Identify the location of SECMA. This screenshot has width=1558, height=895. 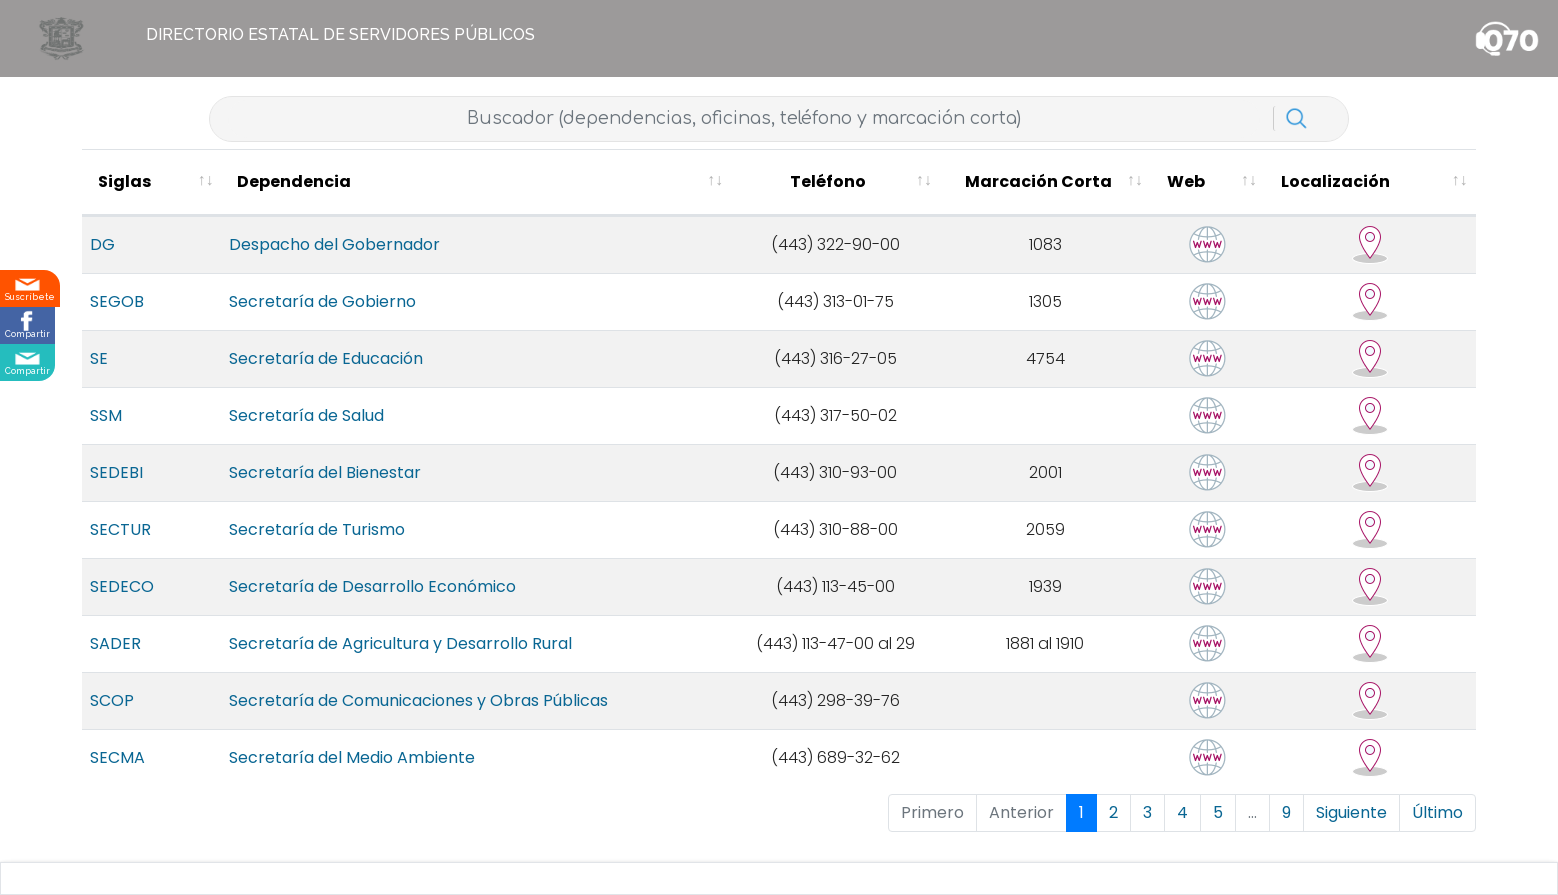
(117, 773).